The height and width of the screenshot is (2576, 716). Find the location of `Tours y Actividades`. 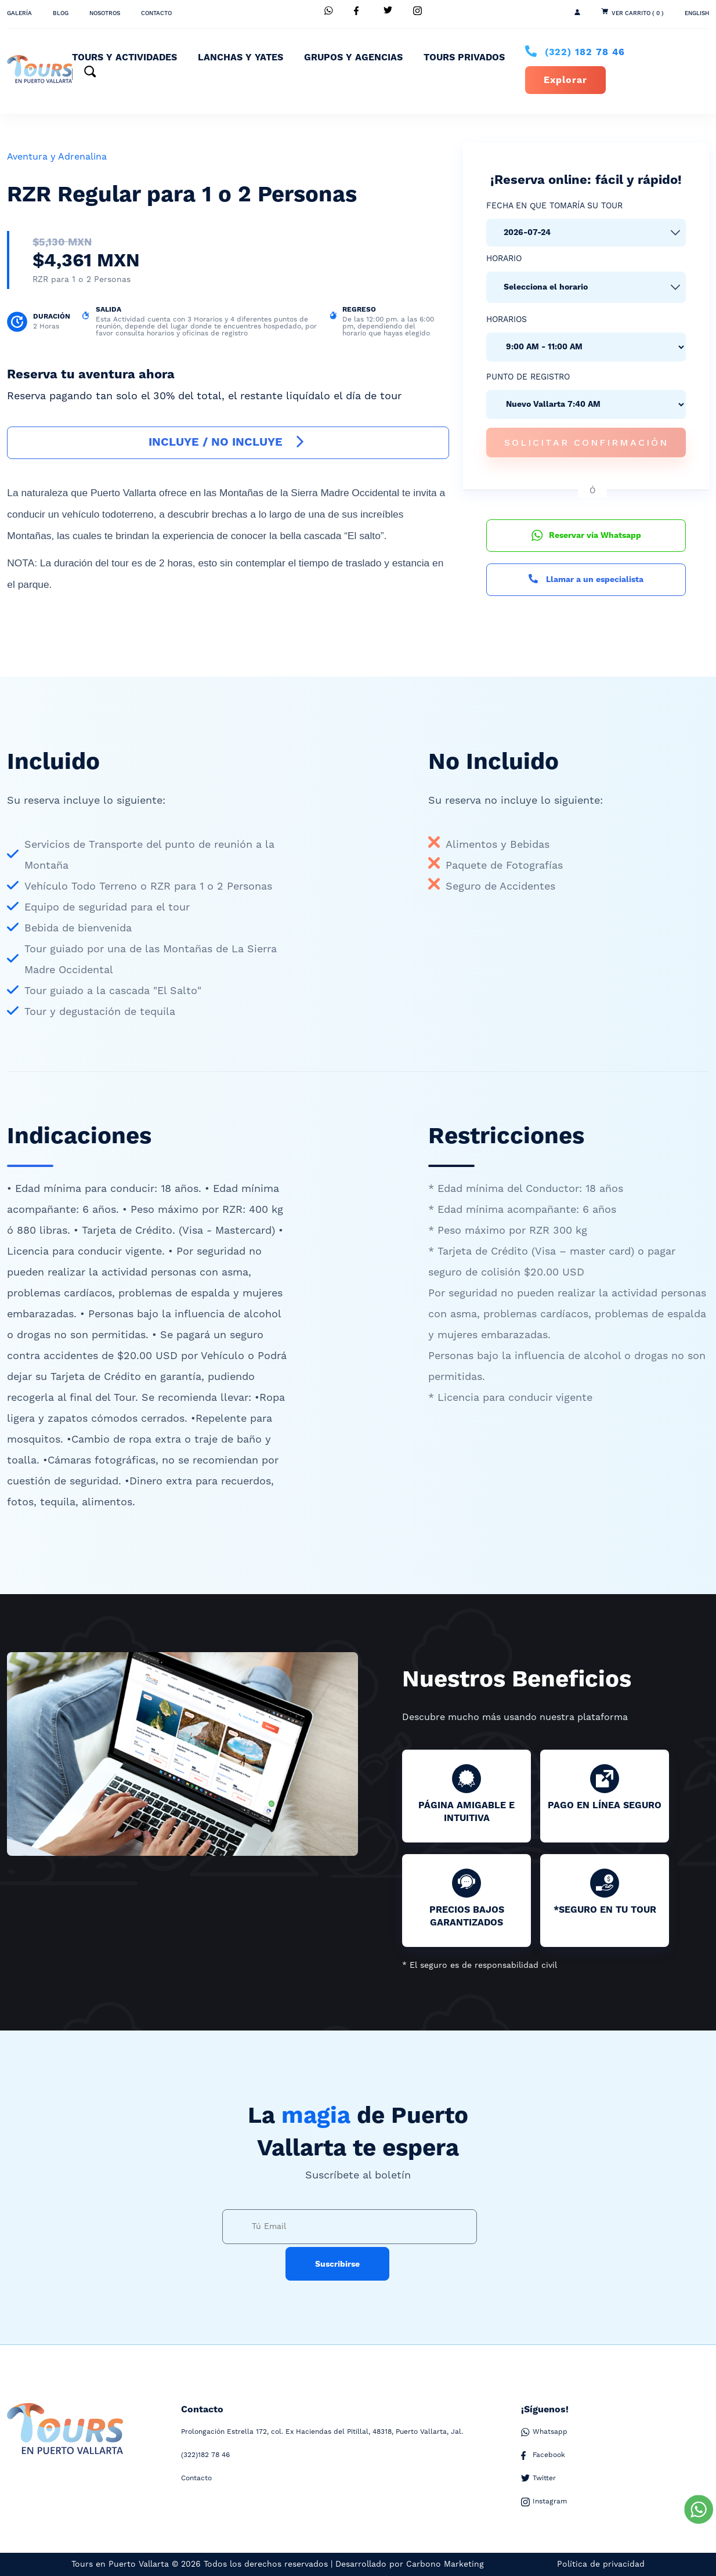

Tours y Actividades is located at coordinates (124, 57).